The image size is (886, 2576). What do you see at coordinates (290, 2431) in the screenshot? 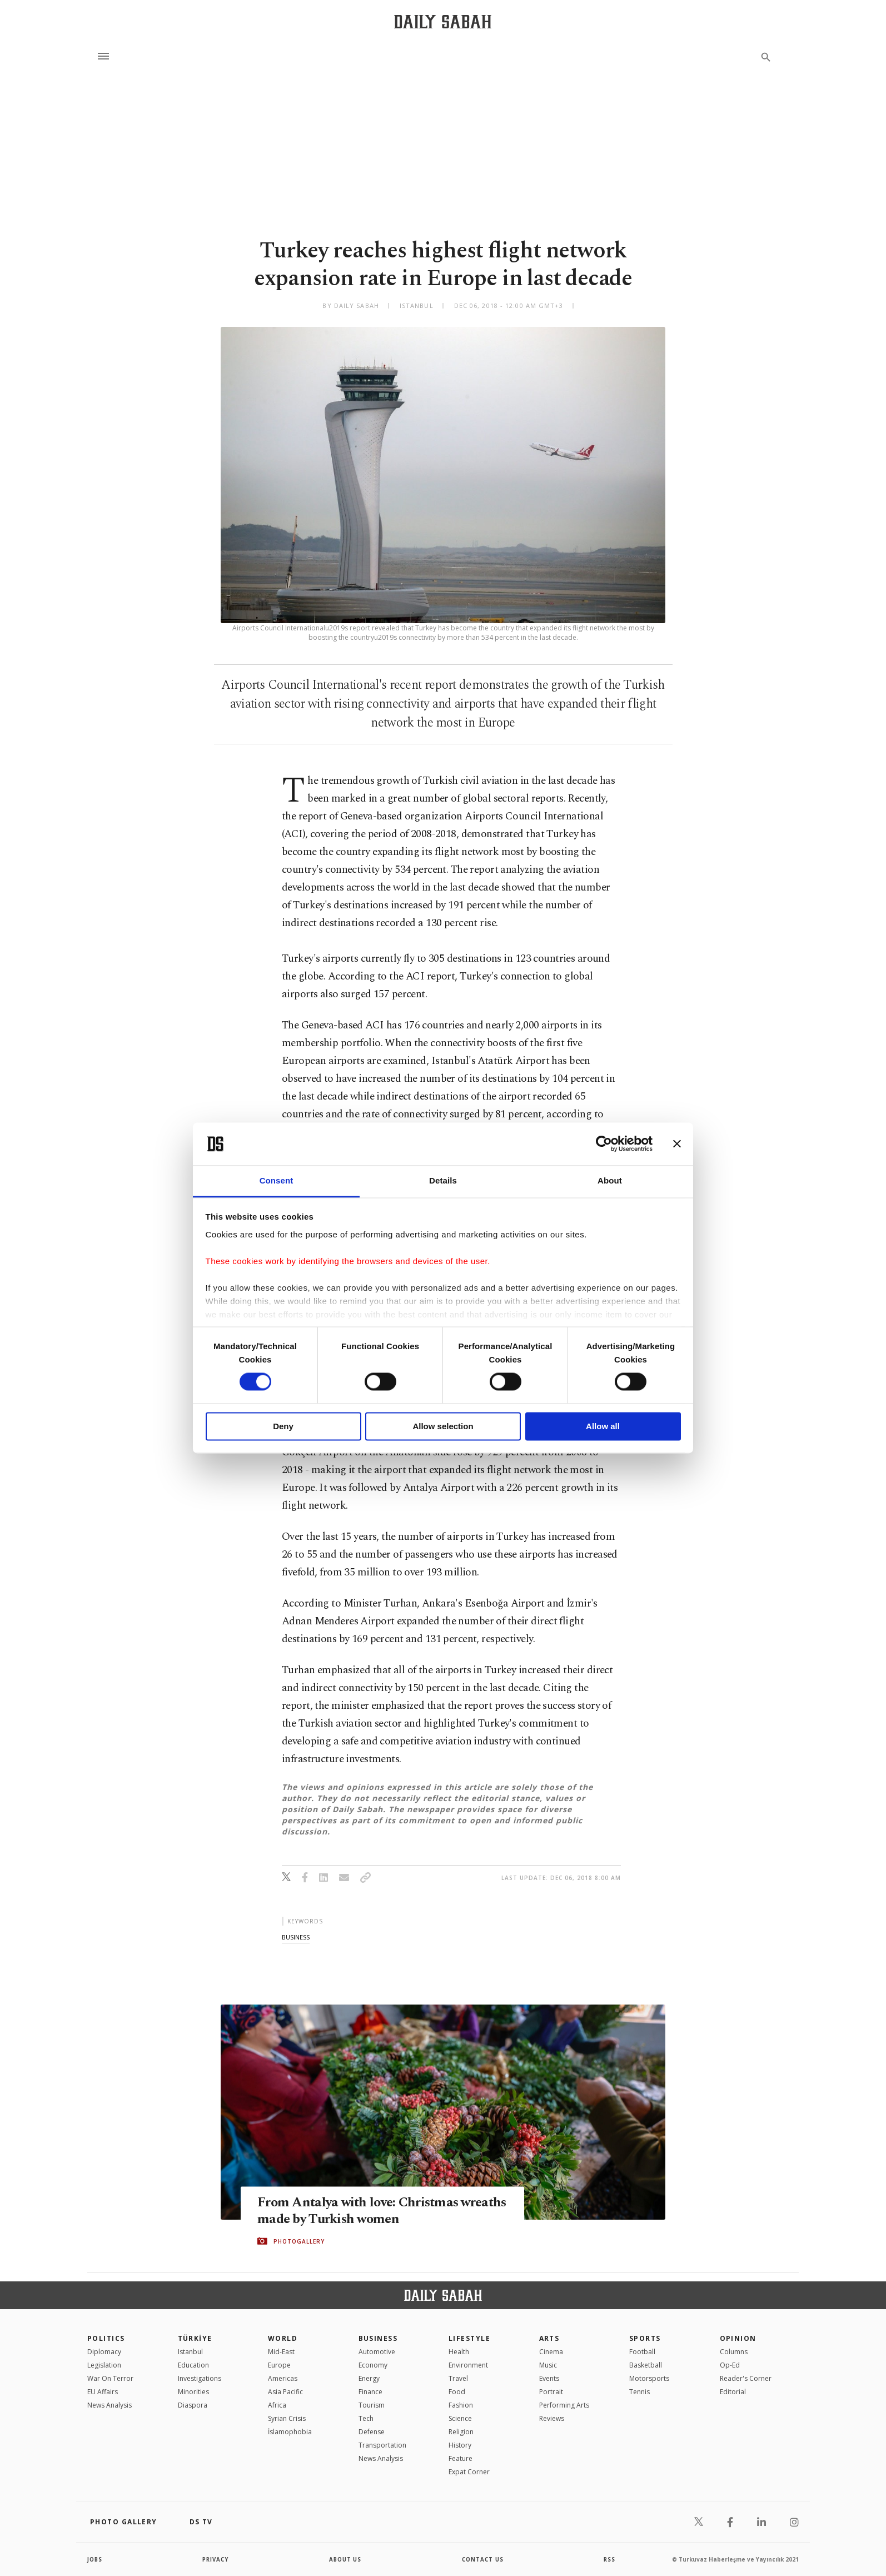
I see `İslamophobia` at bounding box center [290, 2431].